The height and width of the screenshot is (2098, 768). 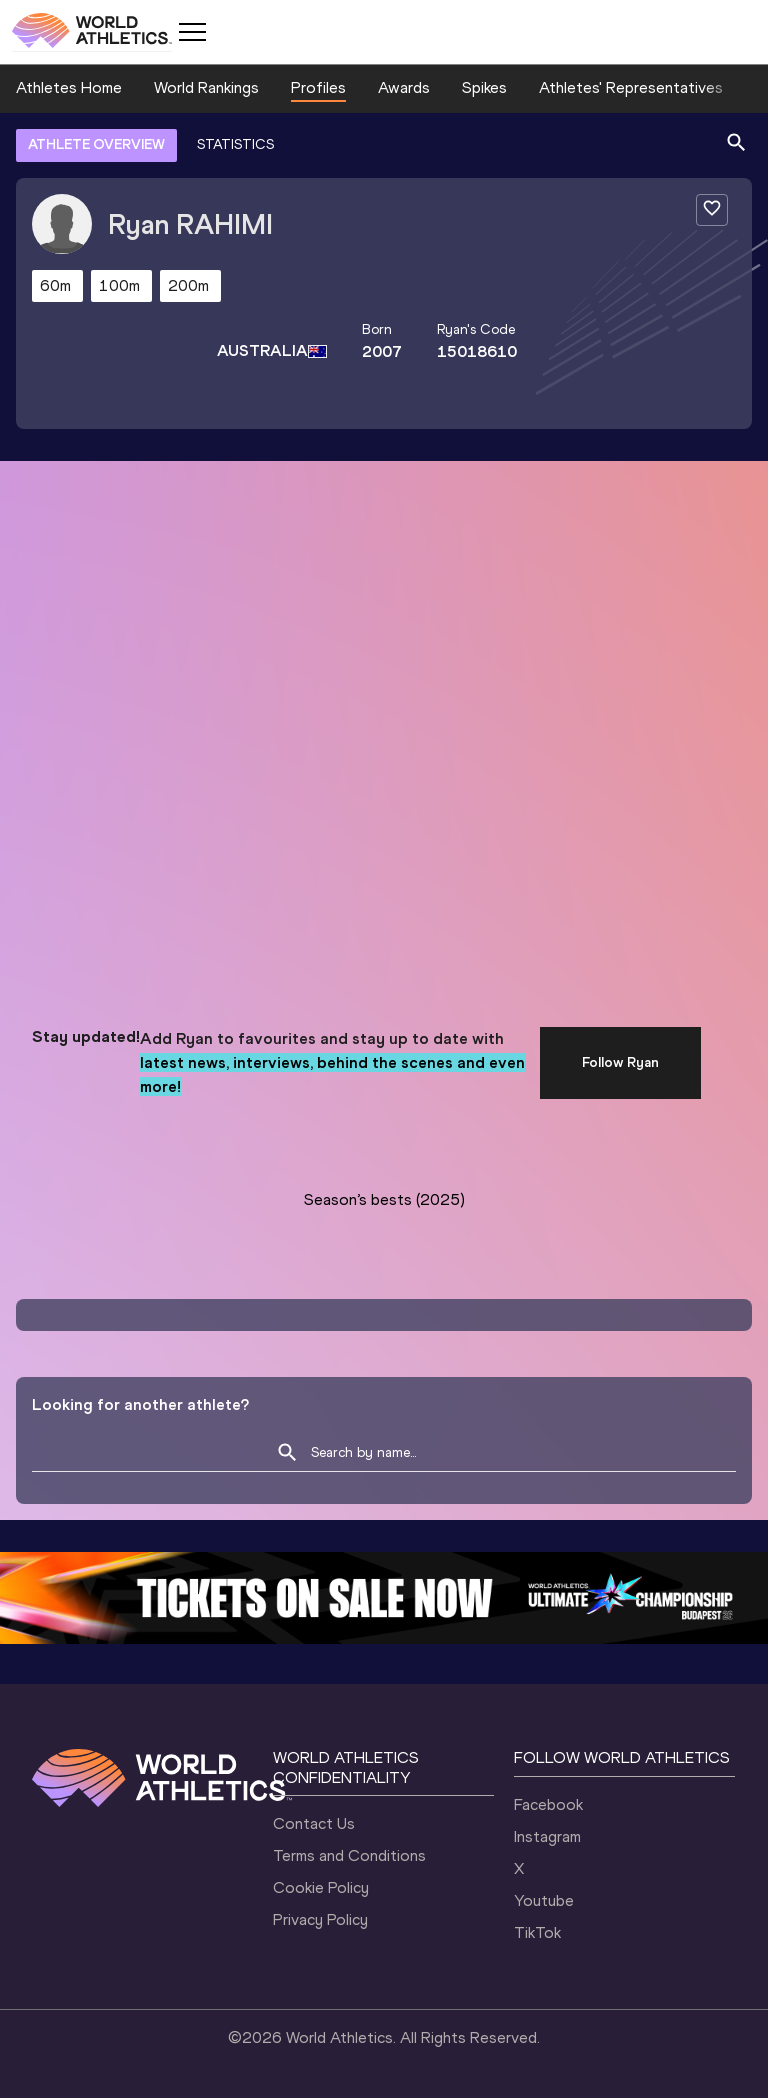 I want to click on World Rankings, so click(x=206, y=87).